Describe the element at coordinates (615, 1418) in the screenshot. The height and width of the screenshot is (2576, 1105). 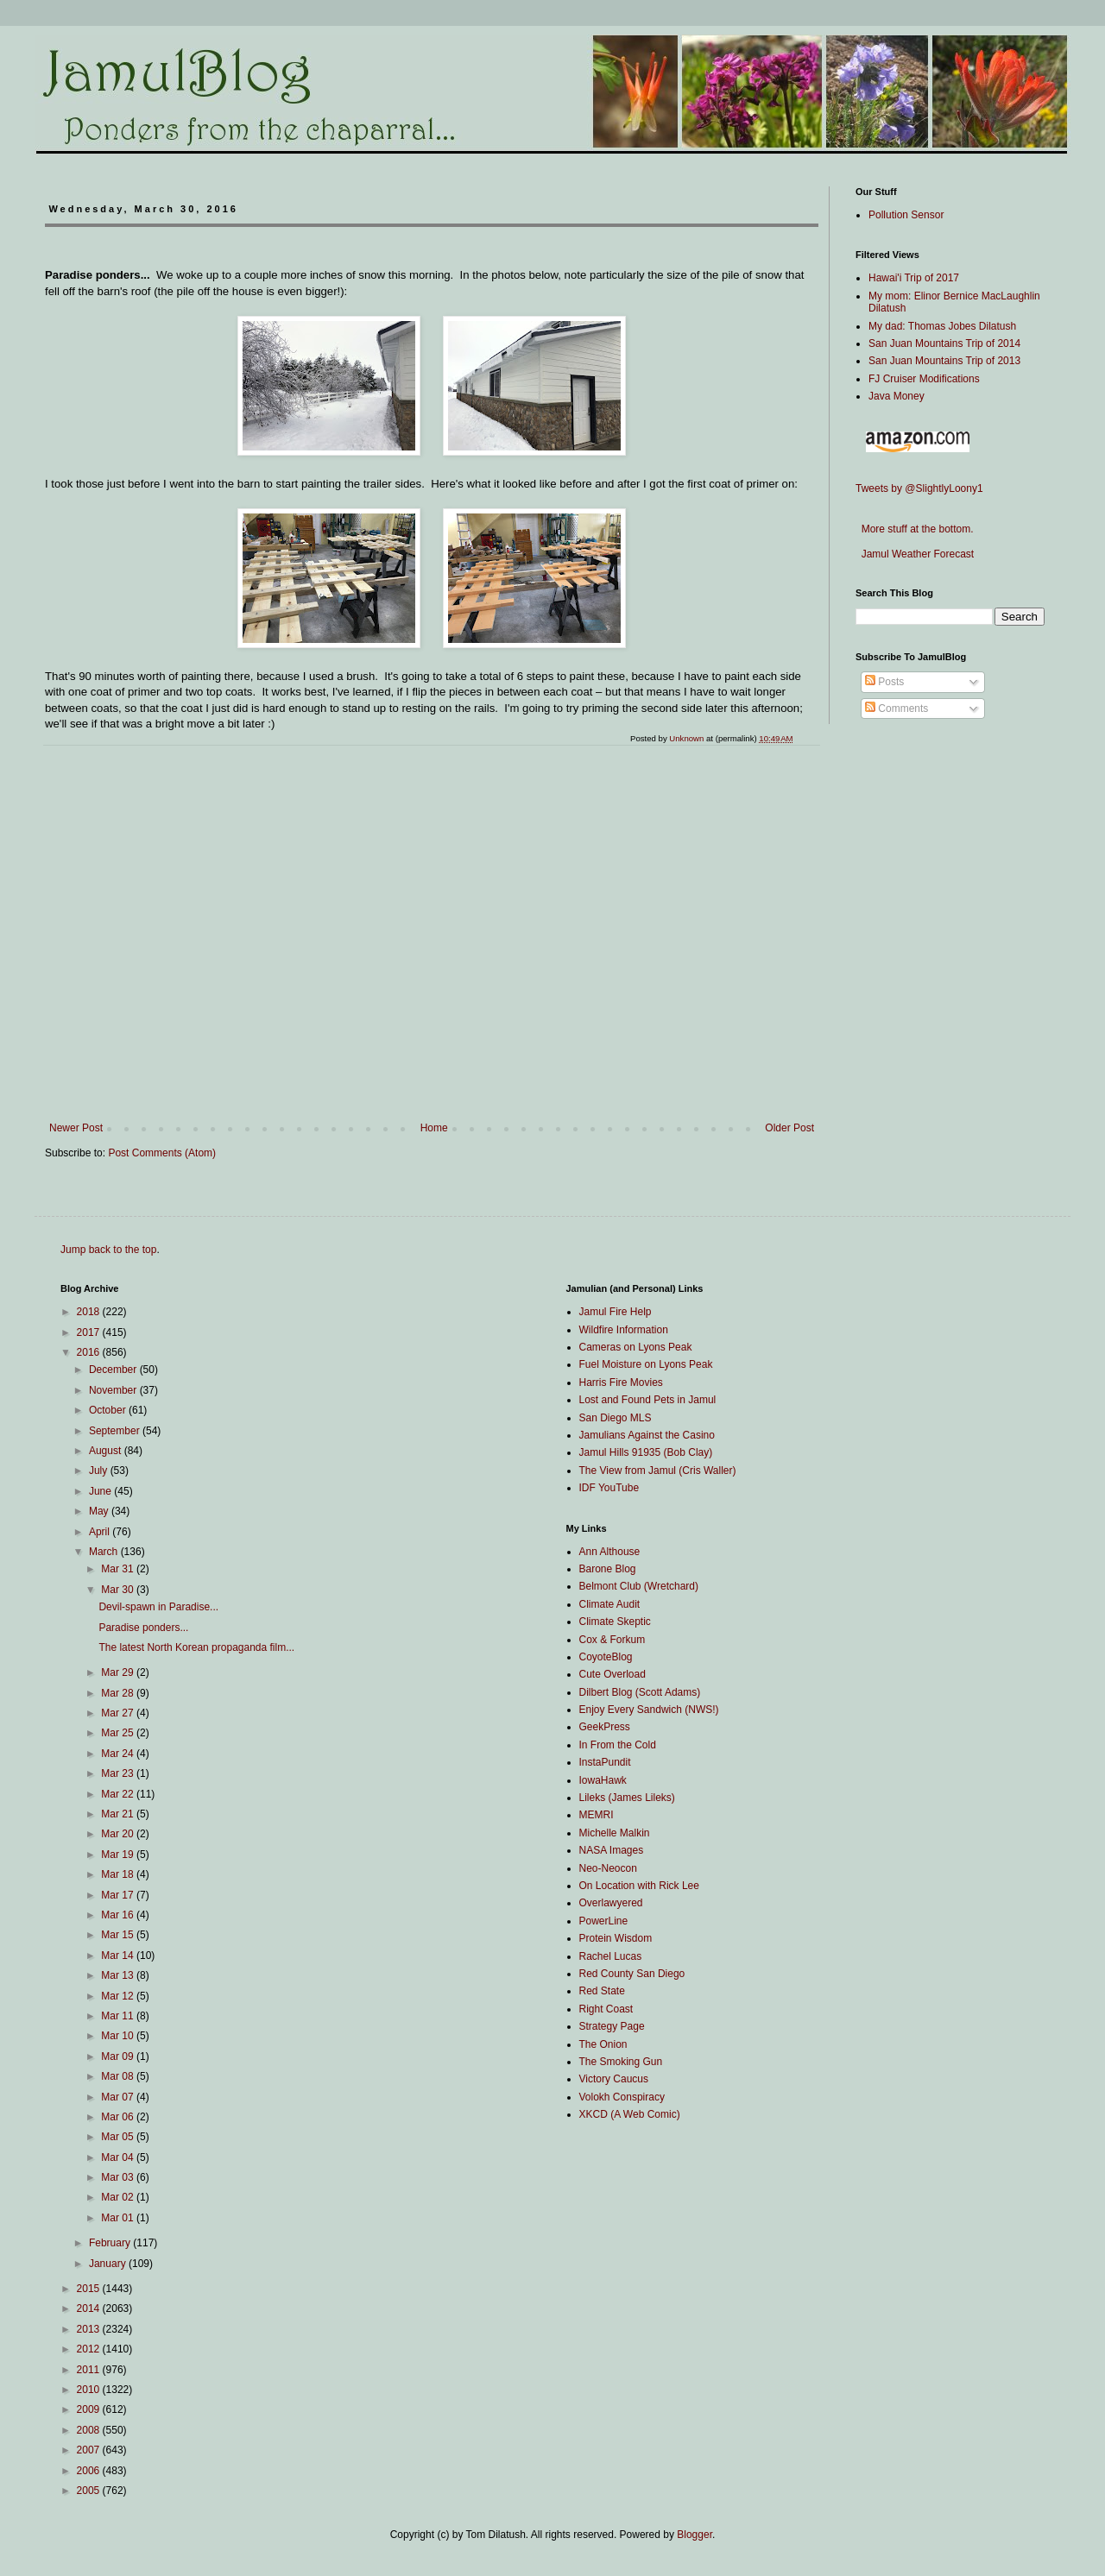
I see `San Diego MLS` at that location.